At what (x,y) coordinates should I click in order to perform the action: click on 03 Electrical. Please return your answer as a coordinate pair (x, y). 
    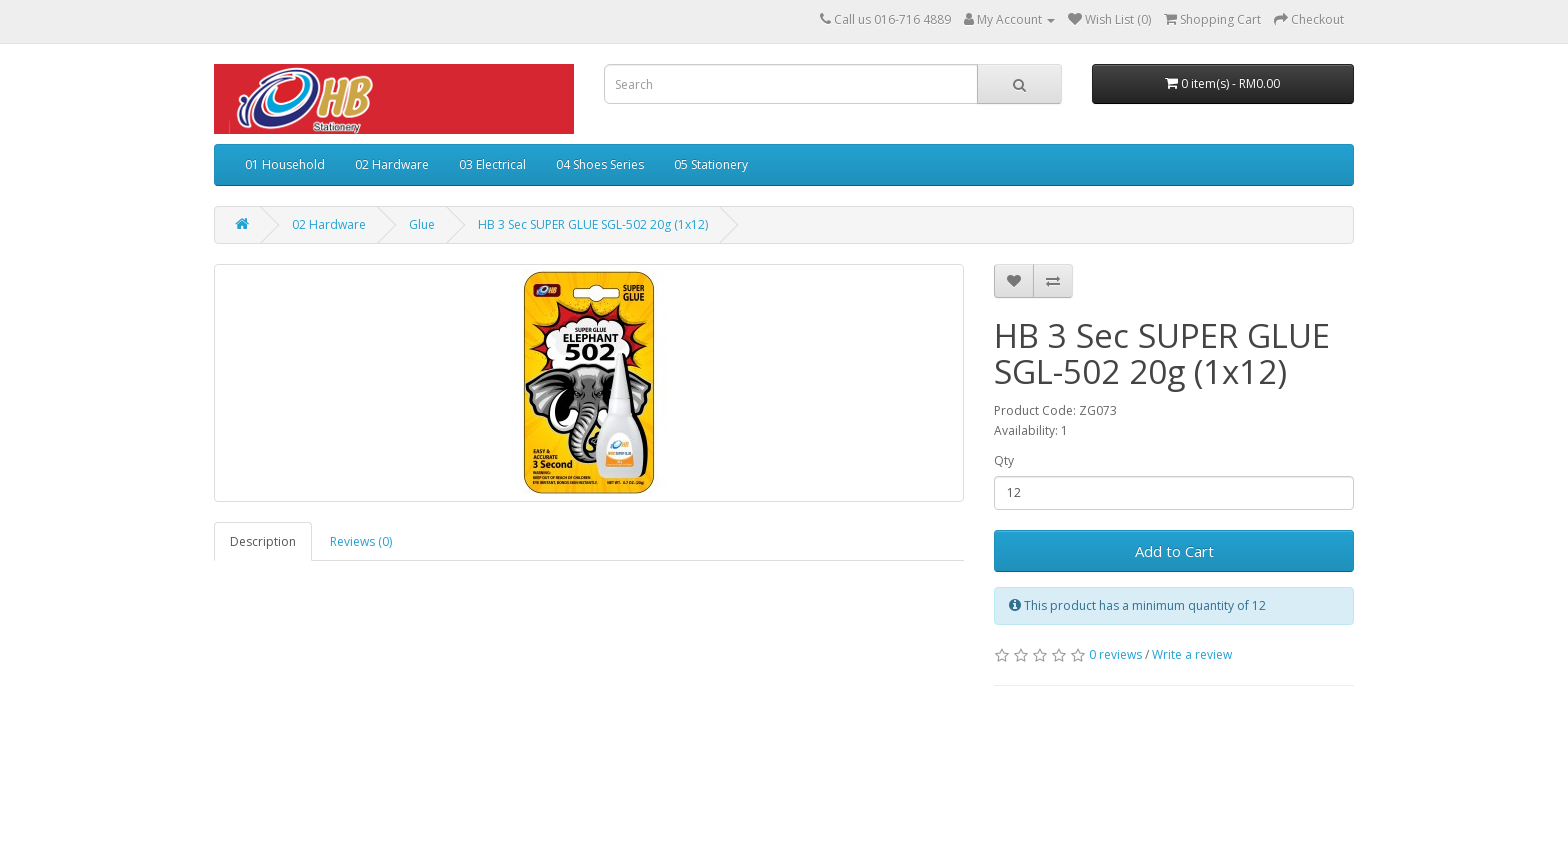
    Looking at the image, I should click on (492, 164).